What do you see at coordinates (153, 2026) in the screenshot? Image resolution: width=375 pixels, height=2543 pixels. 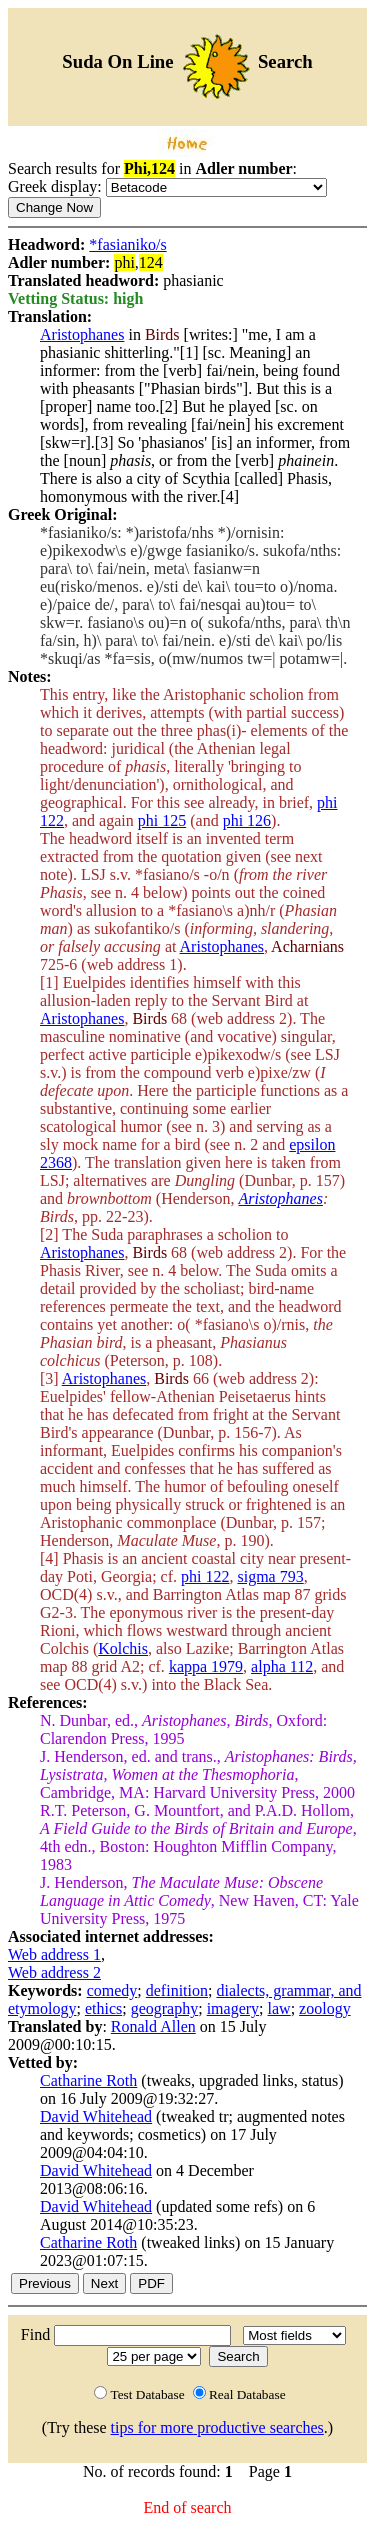 I see `Ronald Allen` at bounding box center [153, 2026].